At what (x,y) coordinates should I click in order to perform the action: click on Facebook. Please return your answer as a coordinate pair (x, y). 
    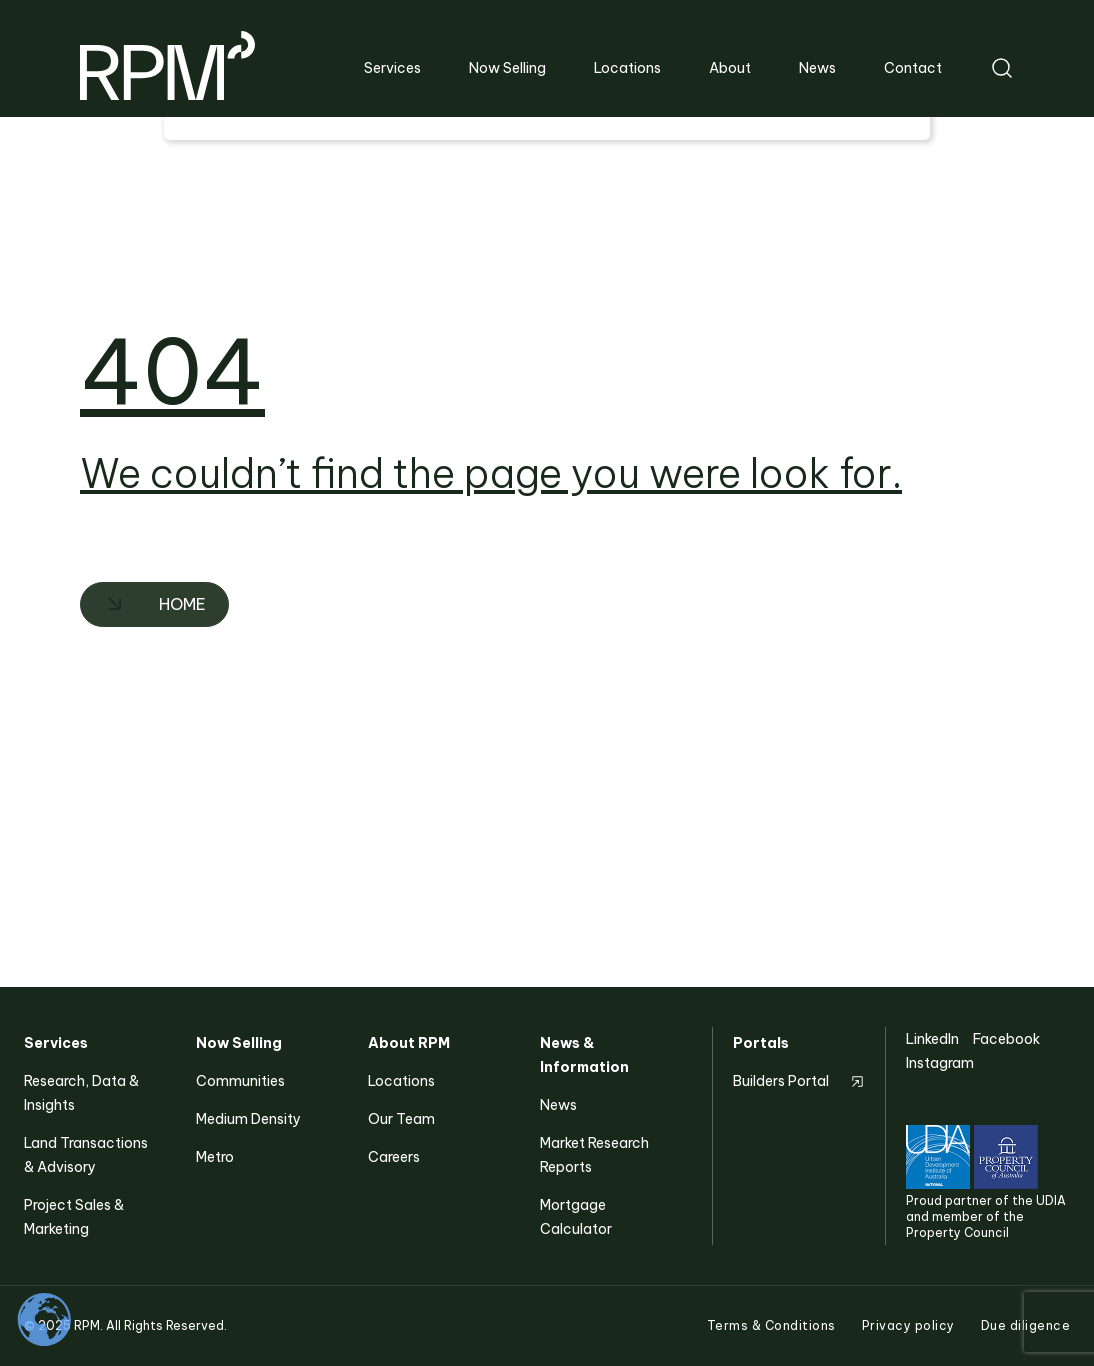
    Looking at the image, I should click on (1006, 1039).